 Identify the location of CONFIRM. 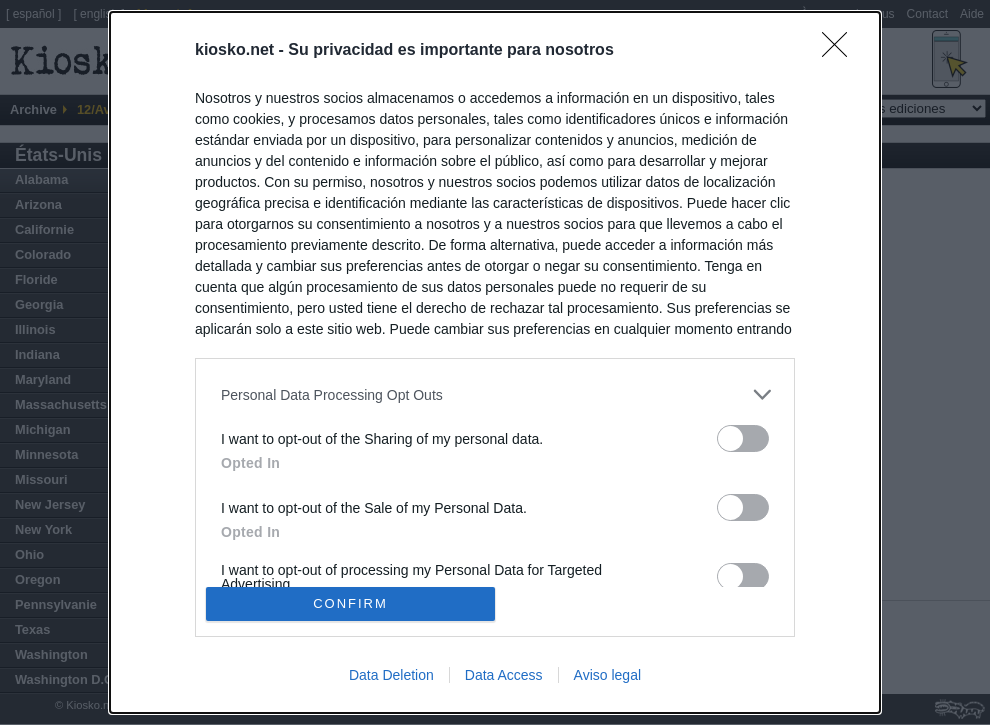
(350, 602).